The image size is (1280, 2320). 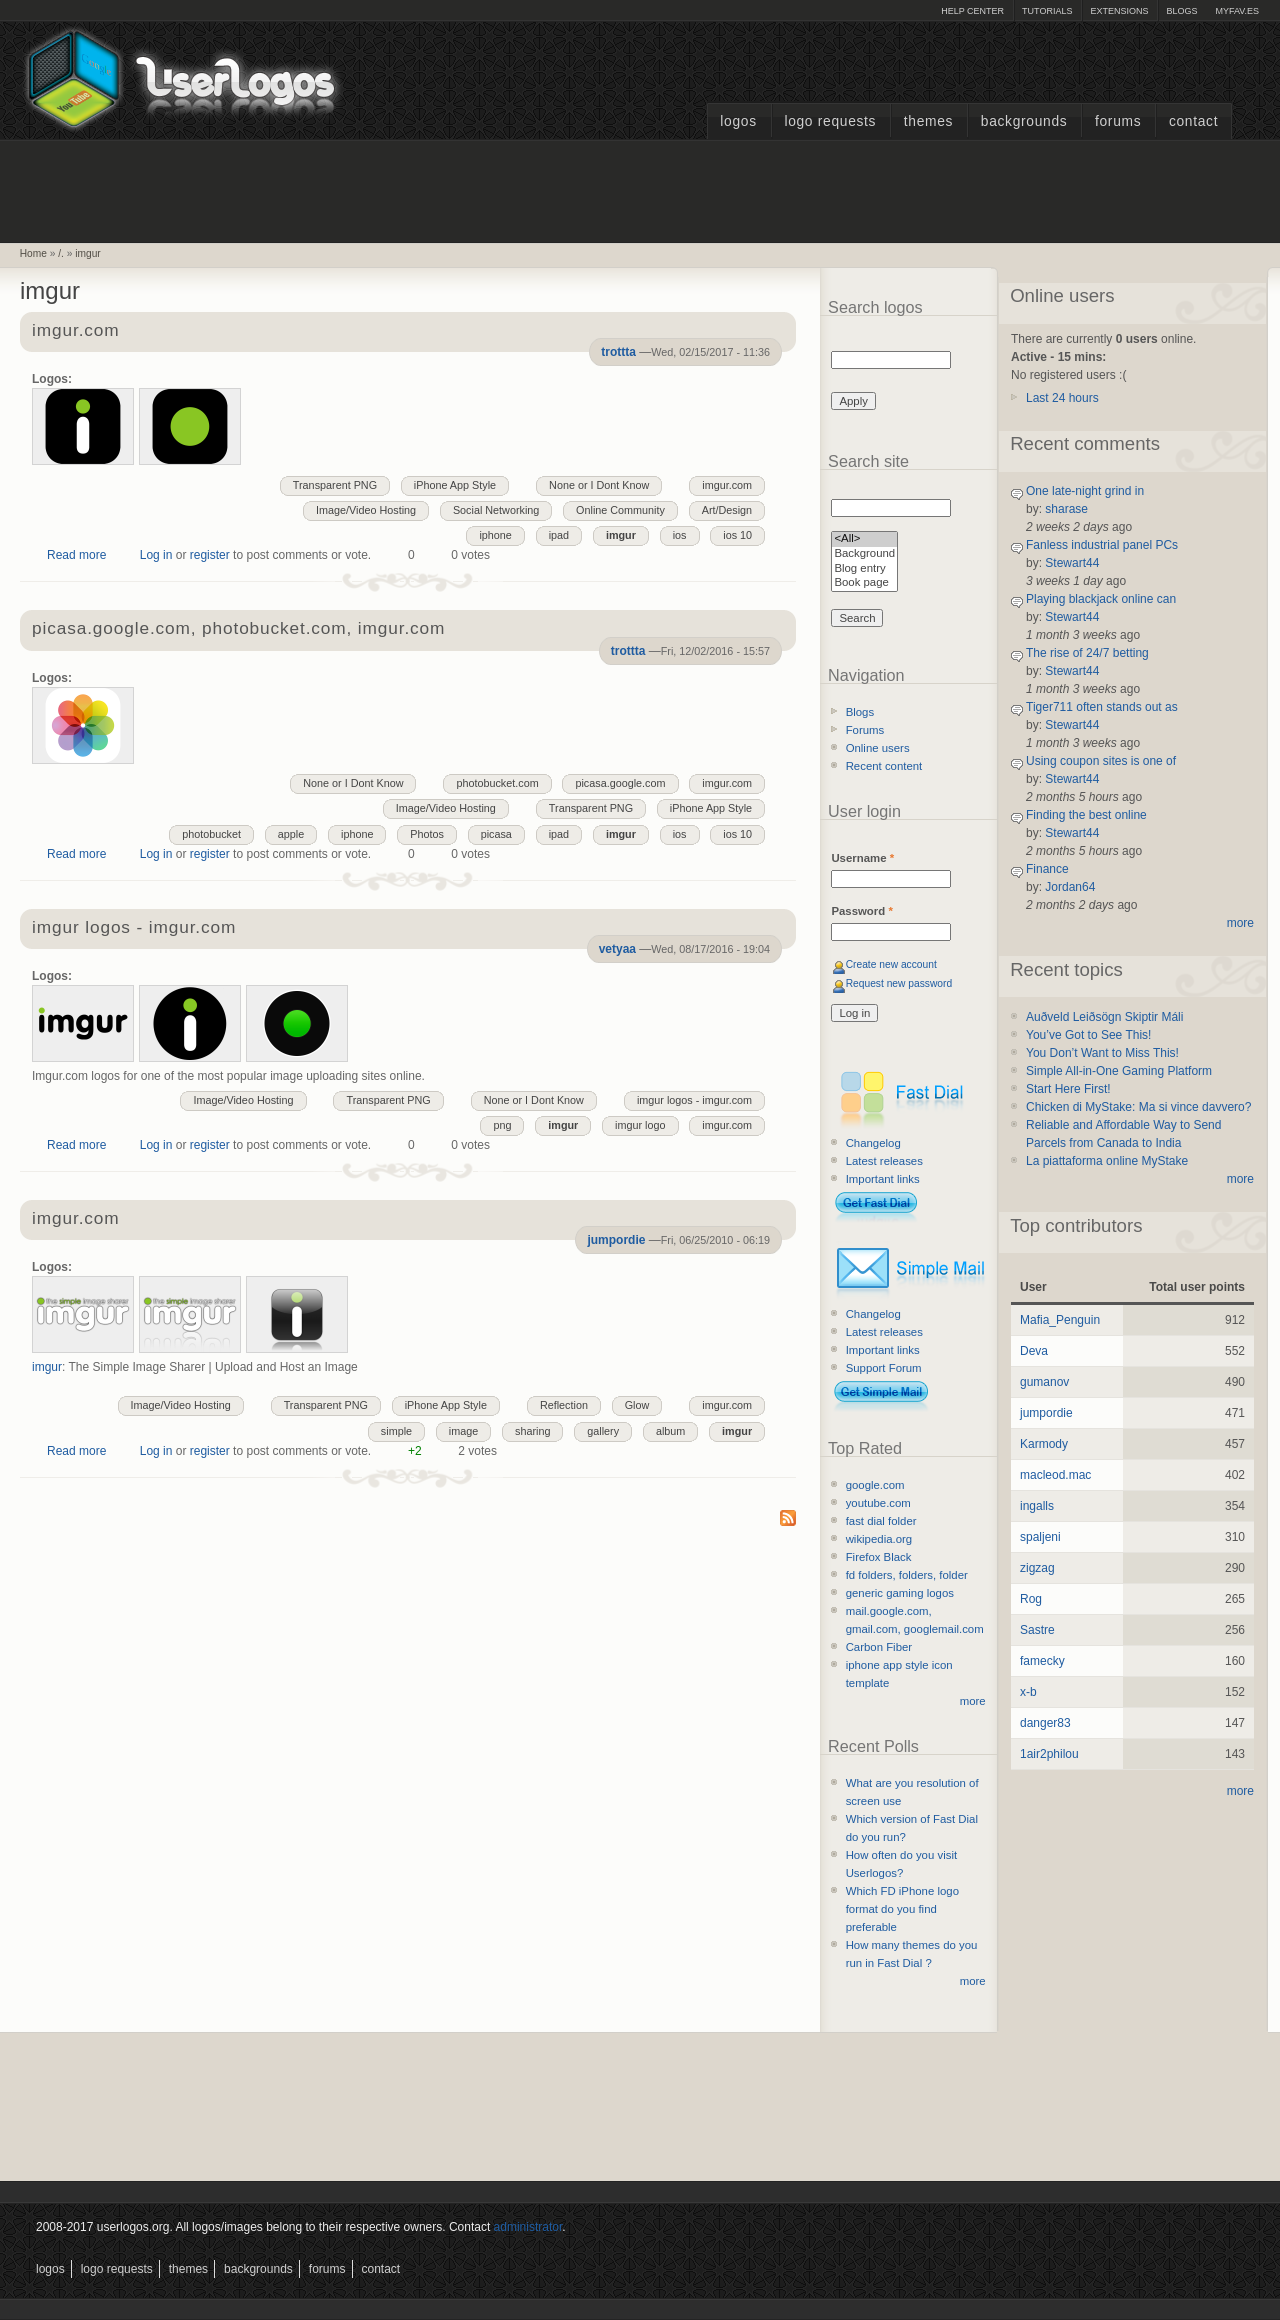 What do you see at coordinates (640, 189) in the screenshot?
I see `[Advertisement]` at bounding box center [640, 189].